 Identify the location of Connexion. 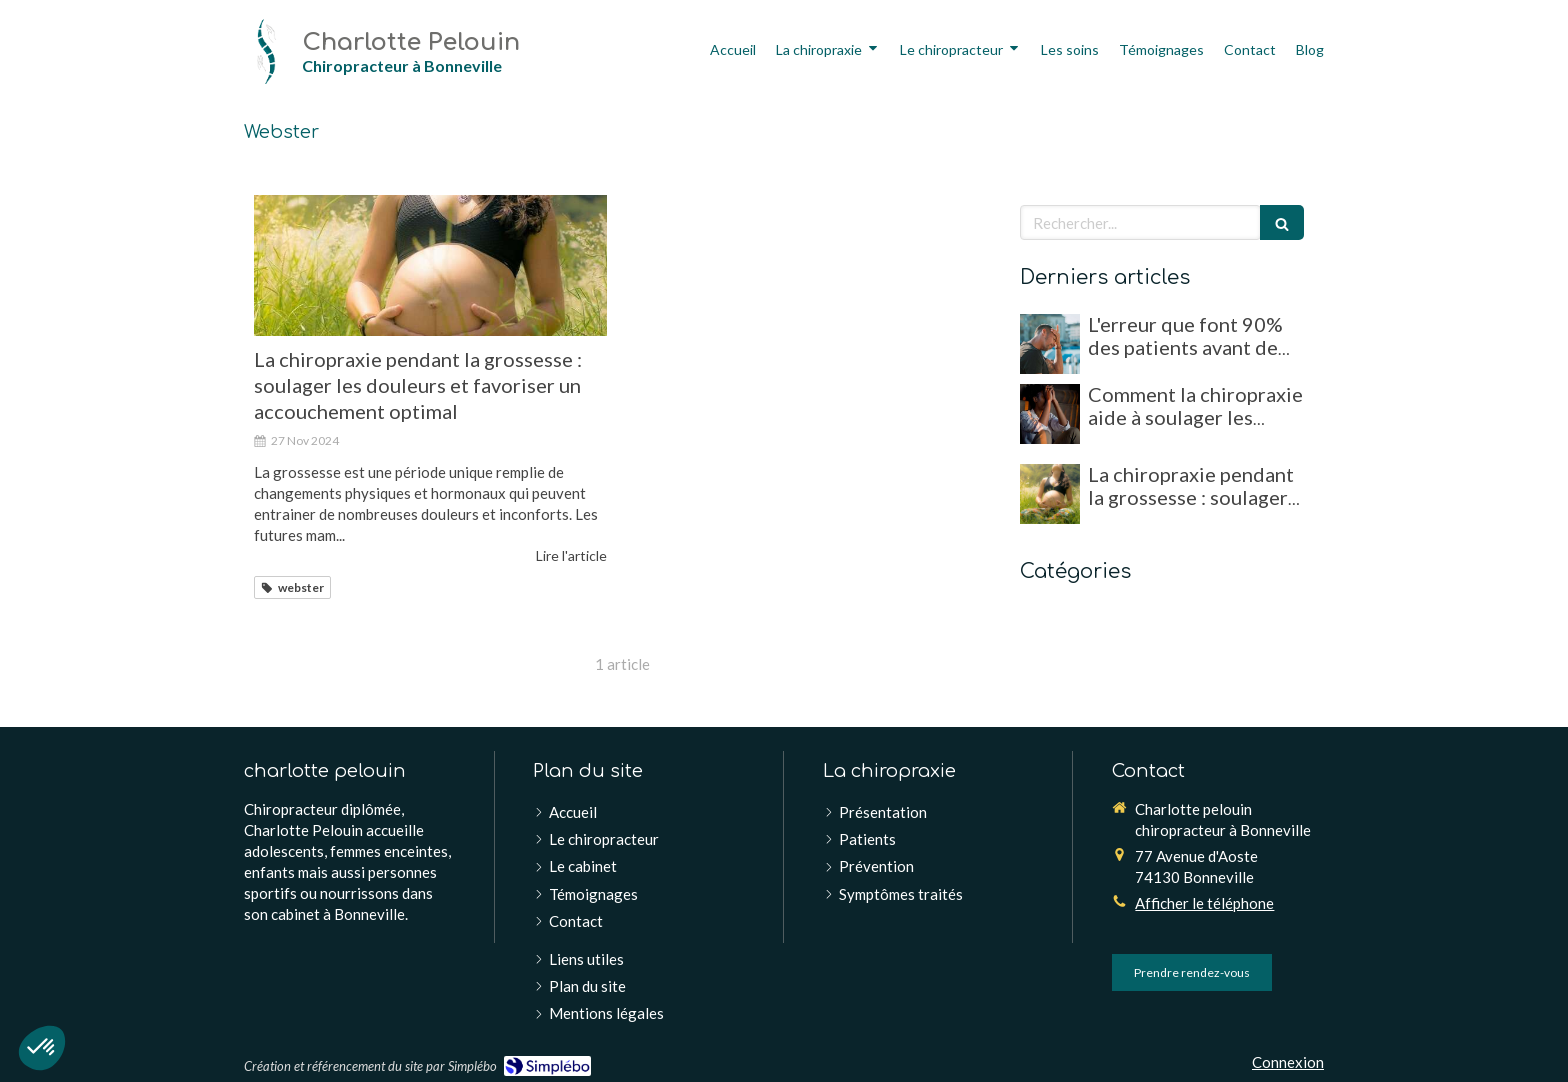
(1288, 1062).